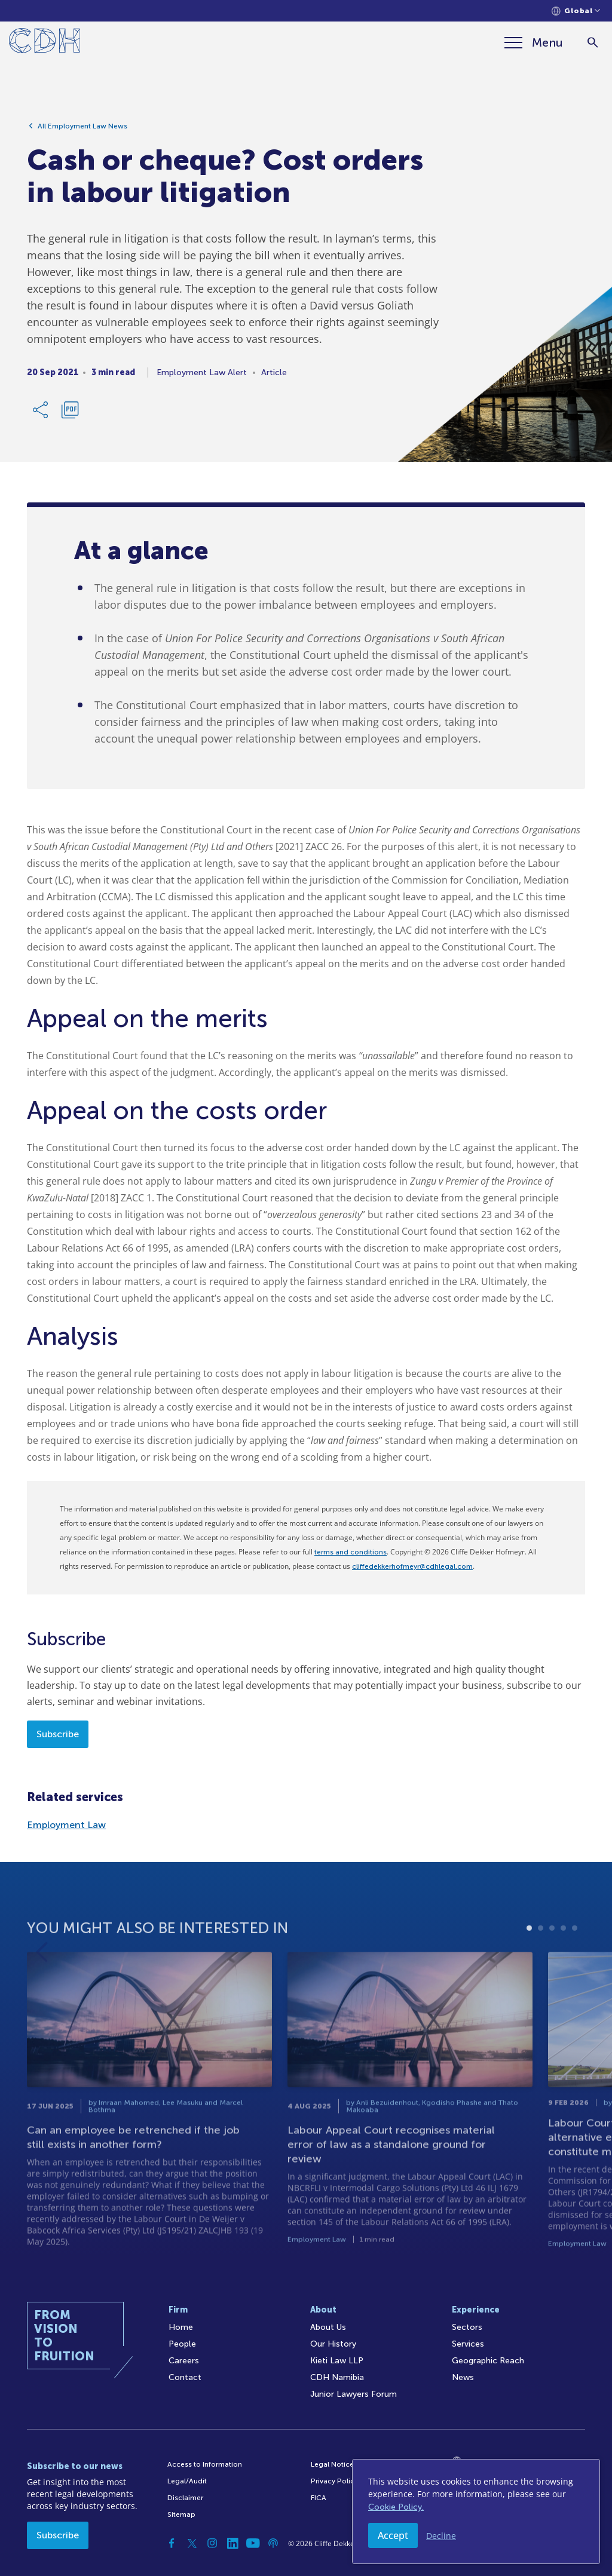 The height and width of the screenshot is (2576, 612). I want to click on 2 [tab], so click(540, 1969).